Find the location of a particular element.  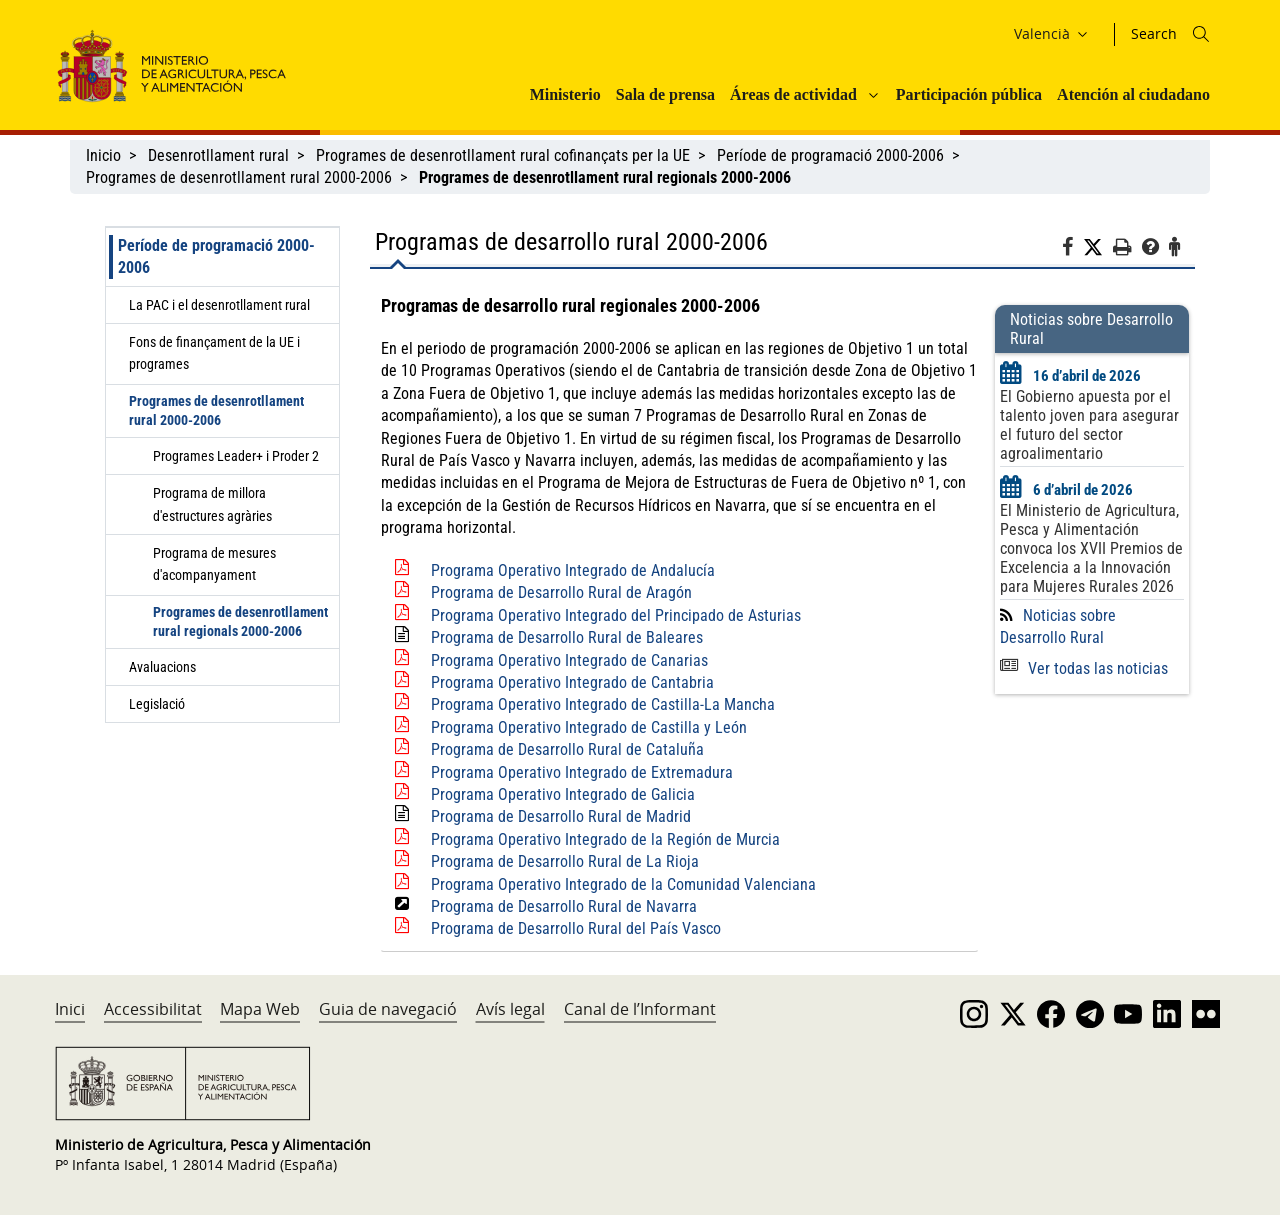

El Gobierno apuesta por el talento joven para asegurar el futuro del sector agroalimentario is located at coordinates (1089, 425).